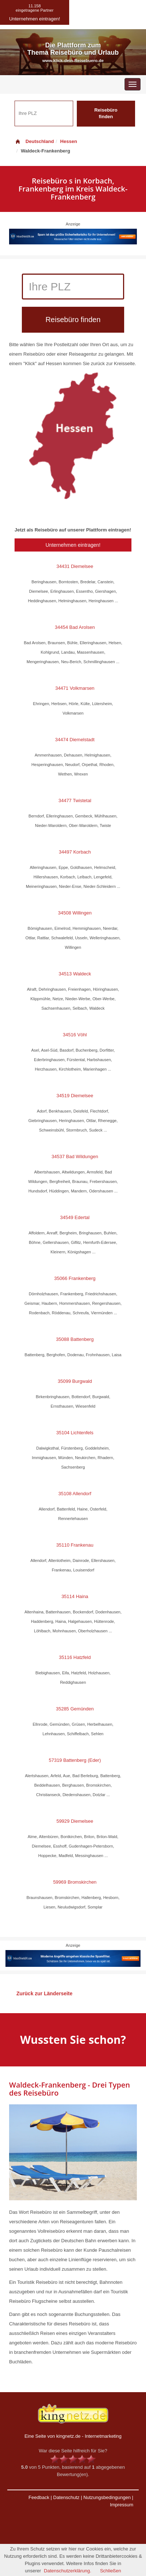 This screenshot has height=2576, width=146. Describe the element at coordinates (38, 2497) in the screenshot. I see `Feedback` at that location.